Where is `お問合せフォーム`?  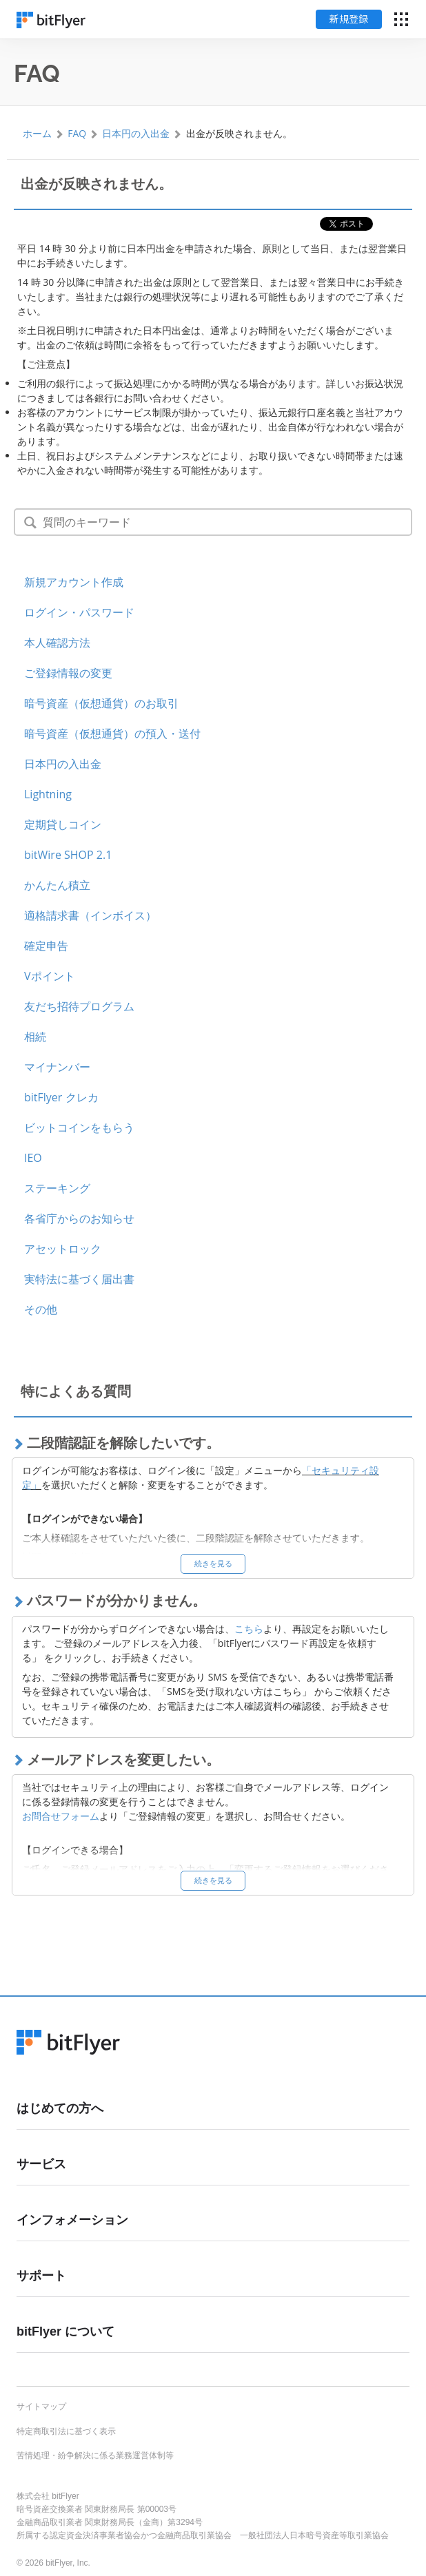 お問合せフォーム is located at coordinates (60, 1815).